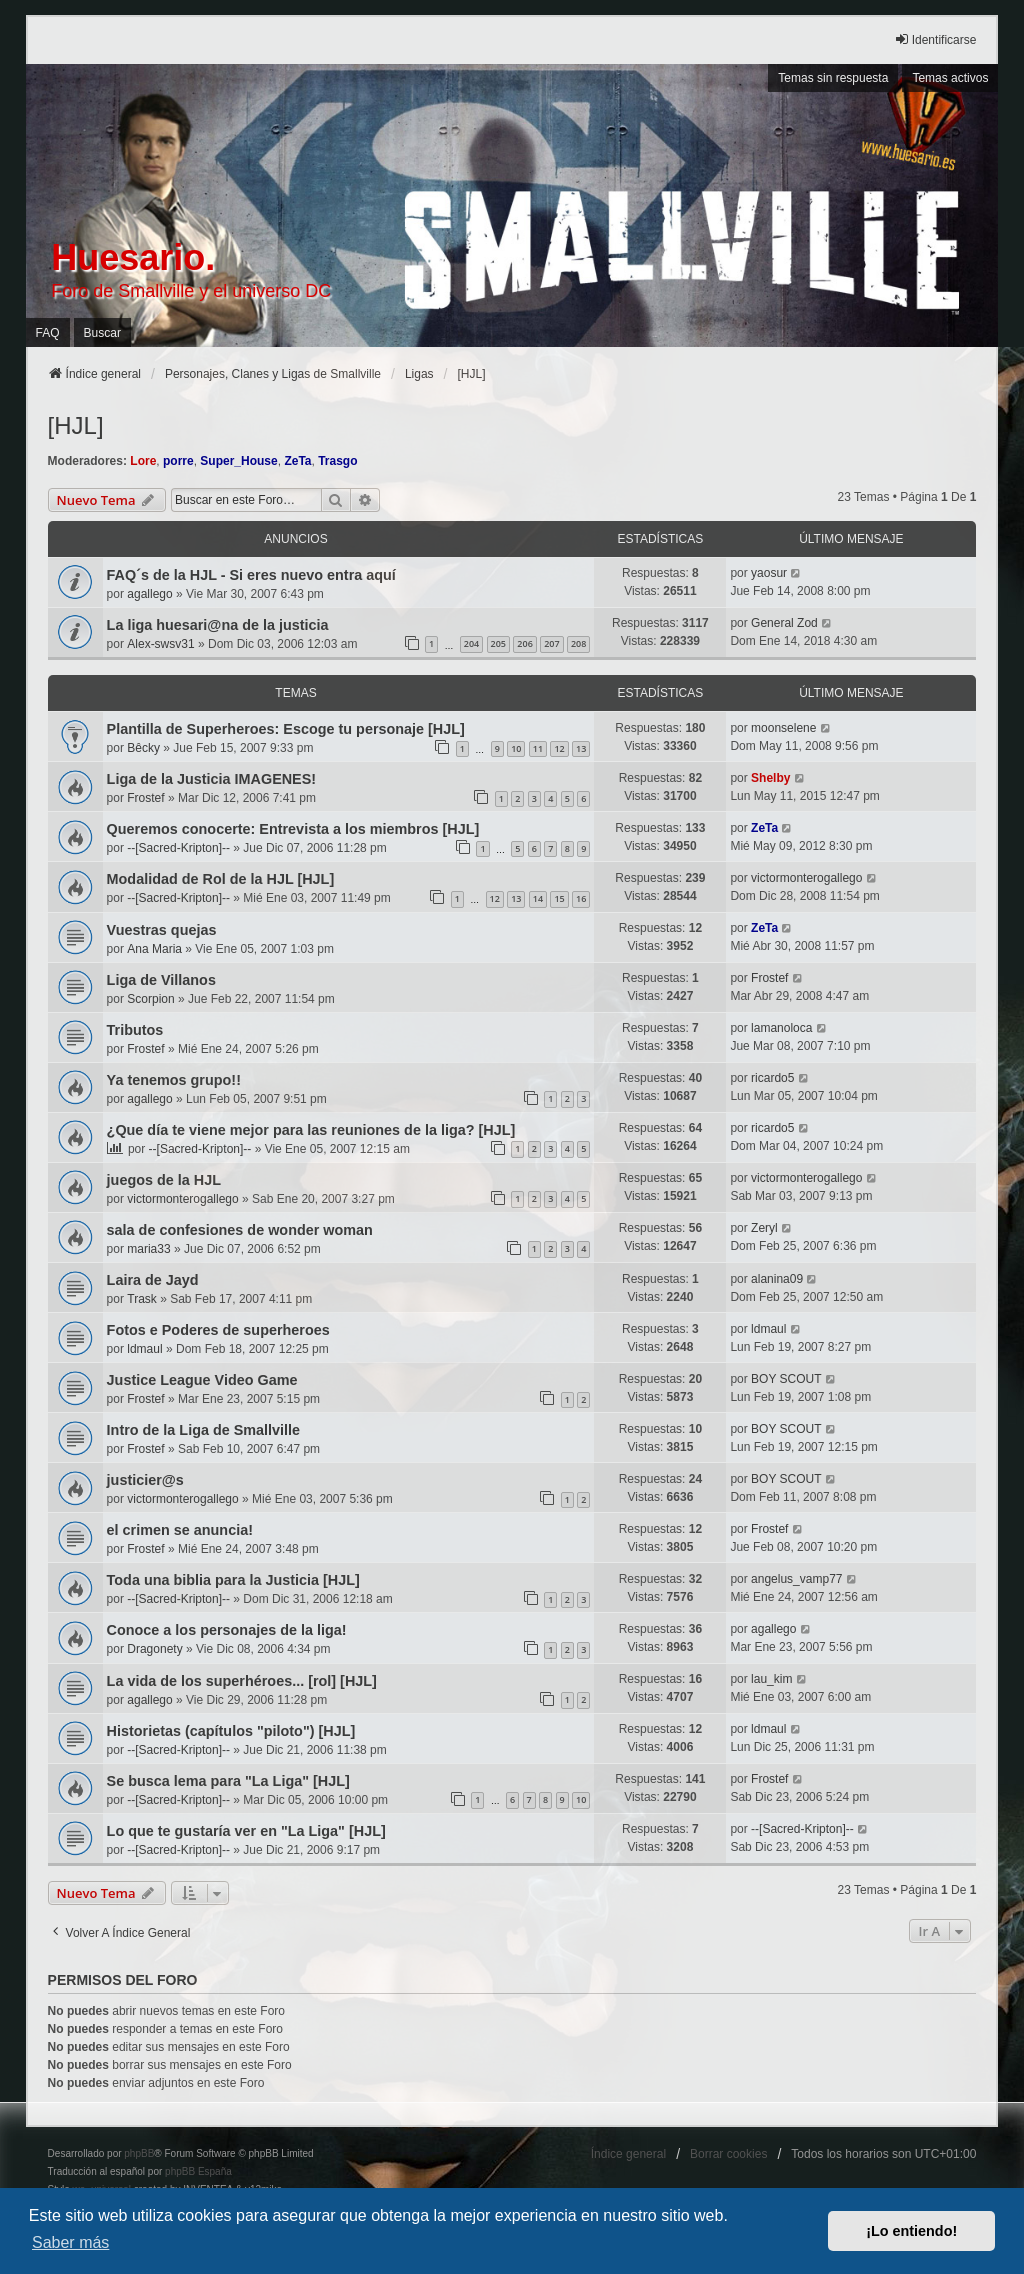  Describe the element at coordinates (950, 78) in the screenshot. I see `Temas activos [menuitem]` at that location.